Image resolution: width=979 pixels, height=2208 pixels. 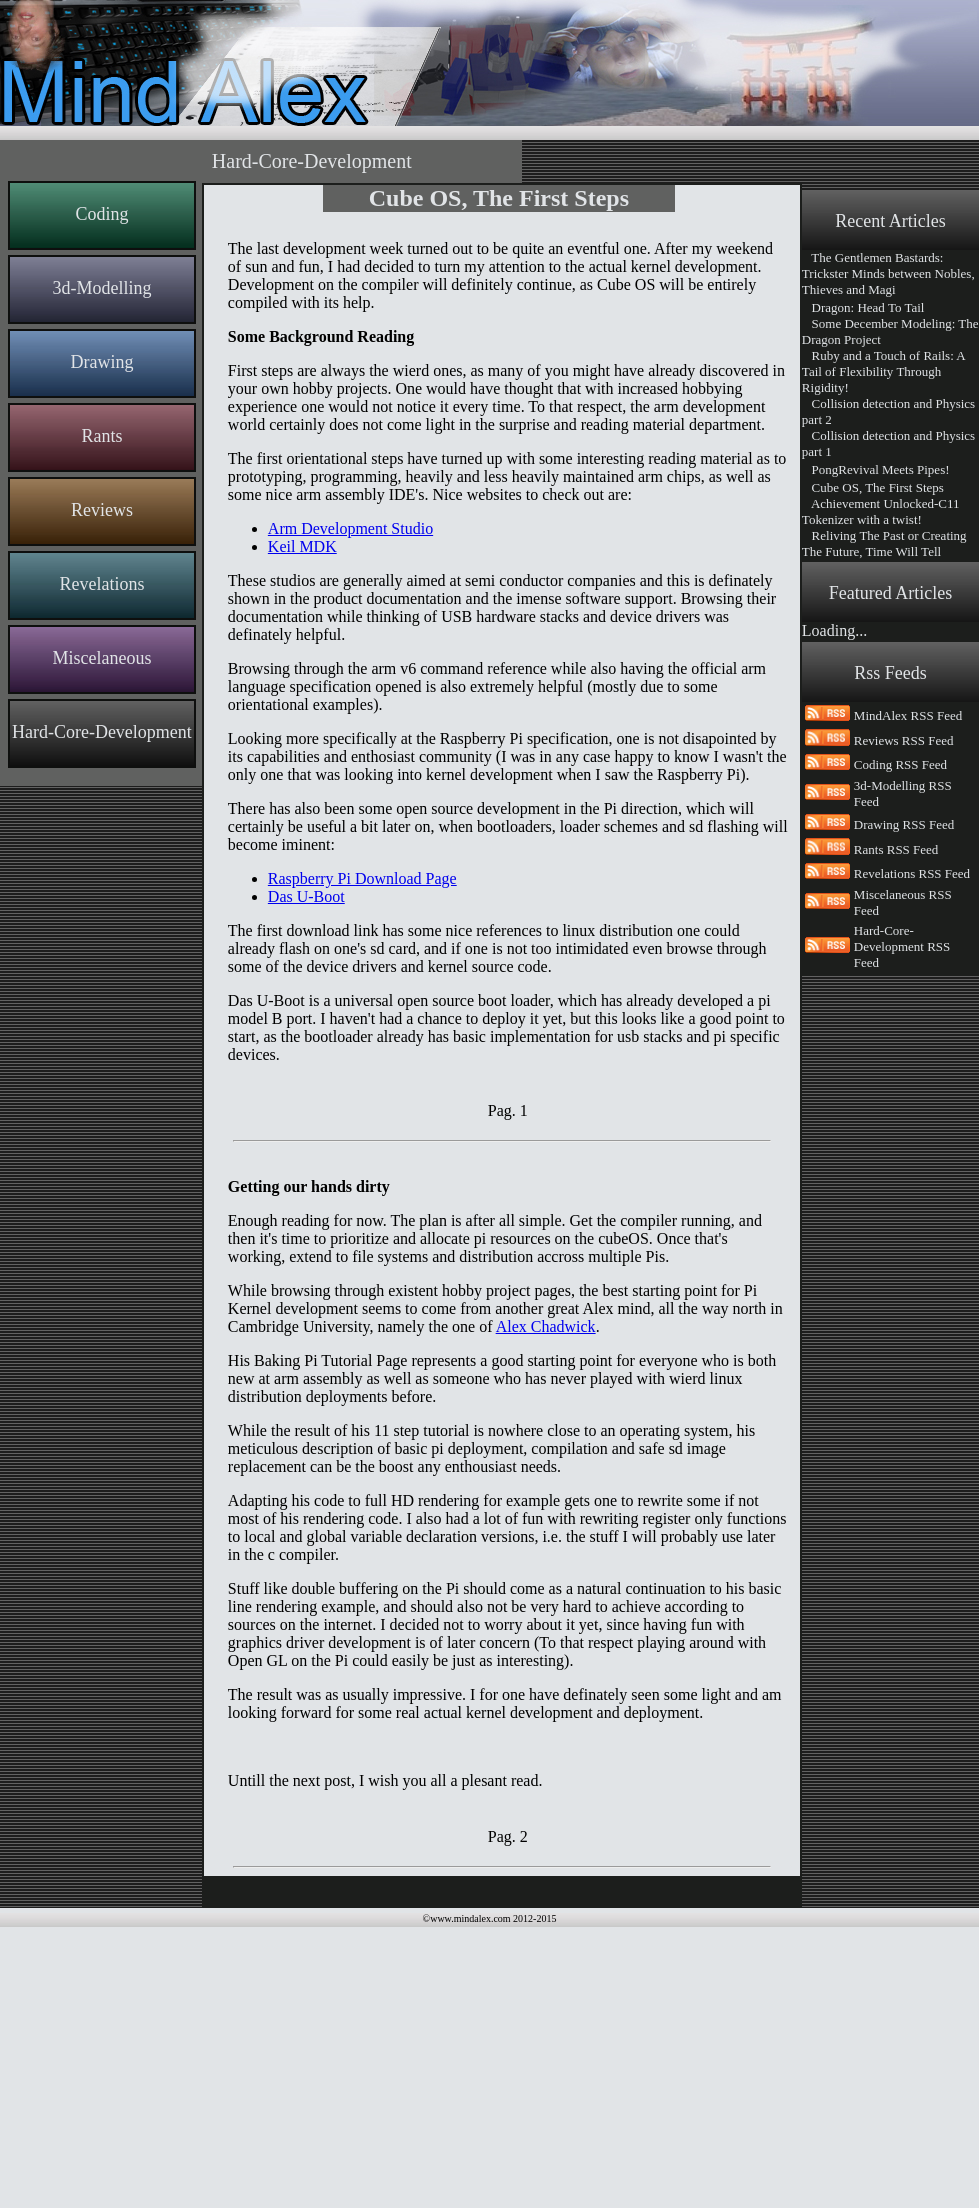 I want to click on 3d-Modelling, so click(x=101, y=288).